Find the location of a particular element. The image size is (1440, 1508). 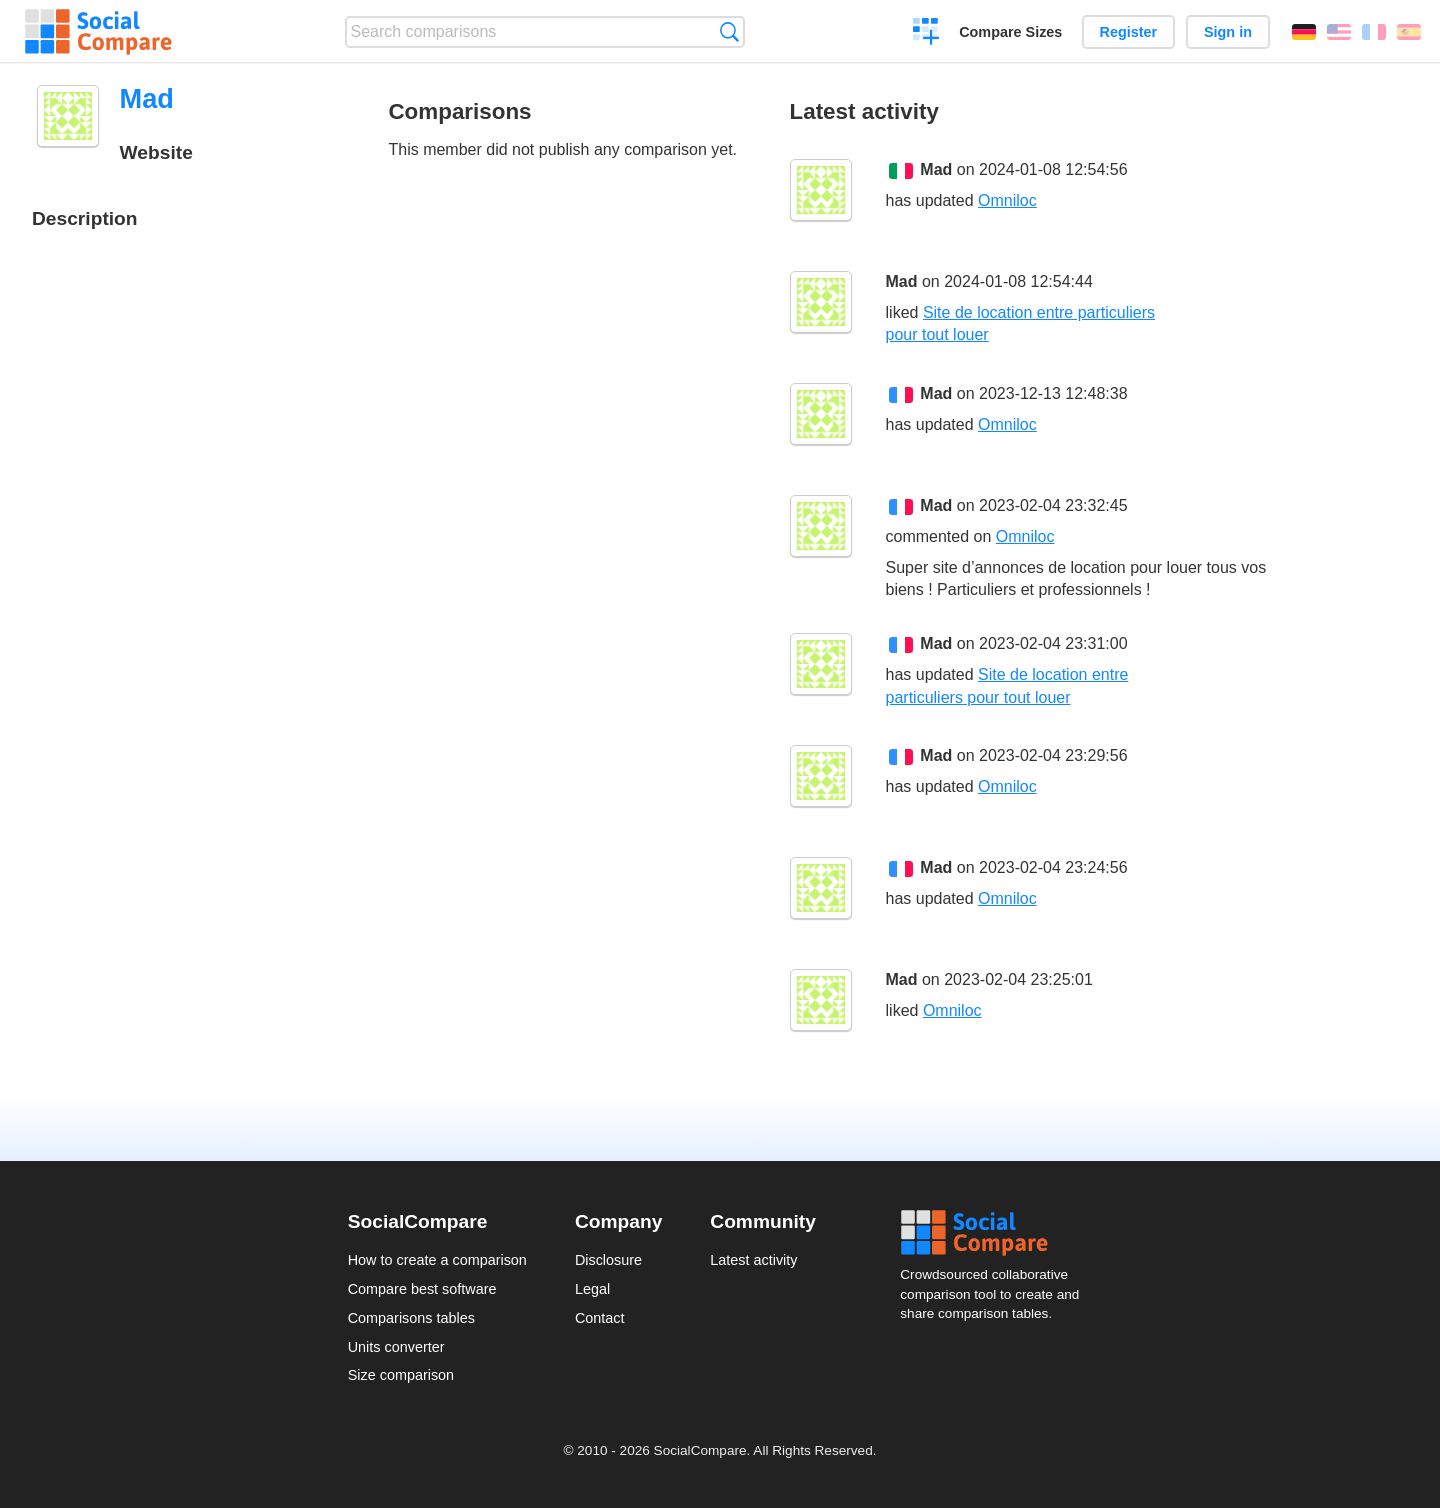

Register is located at coordinates (1129, 32).